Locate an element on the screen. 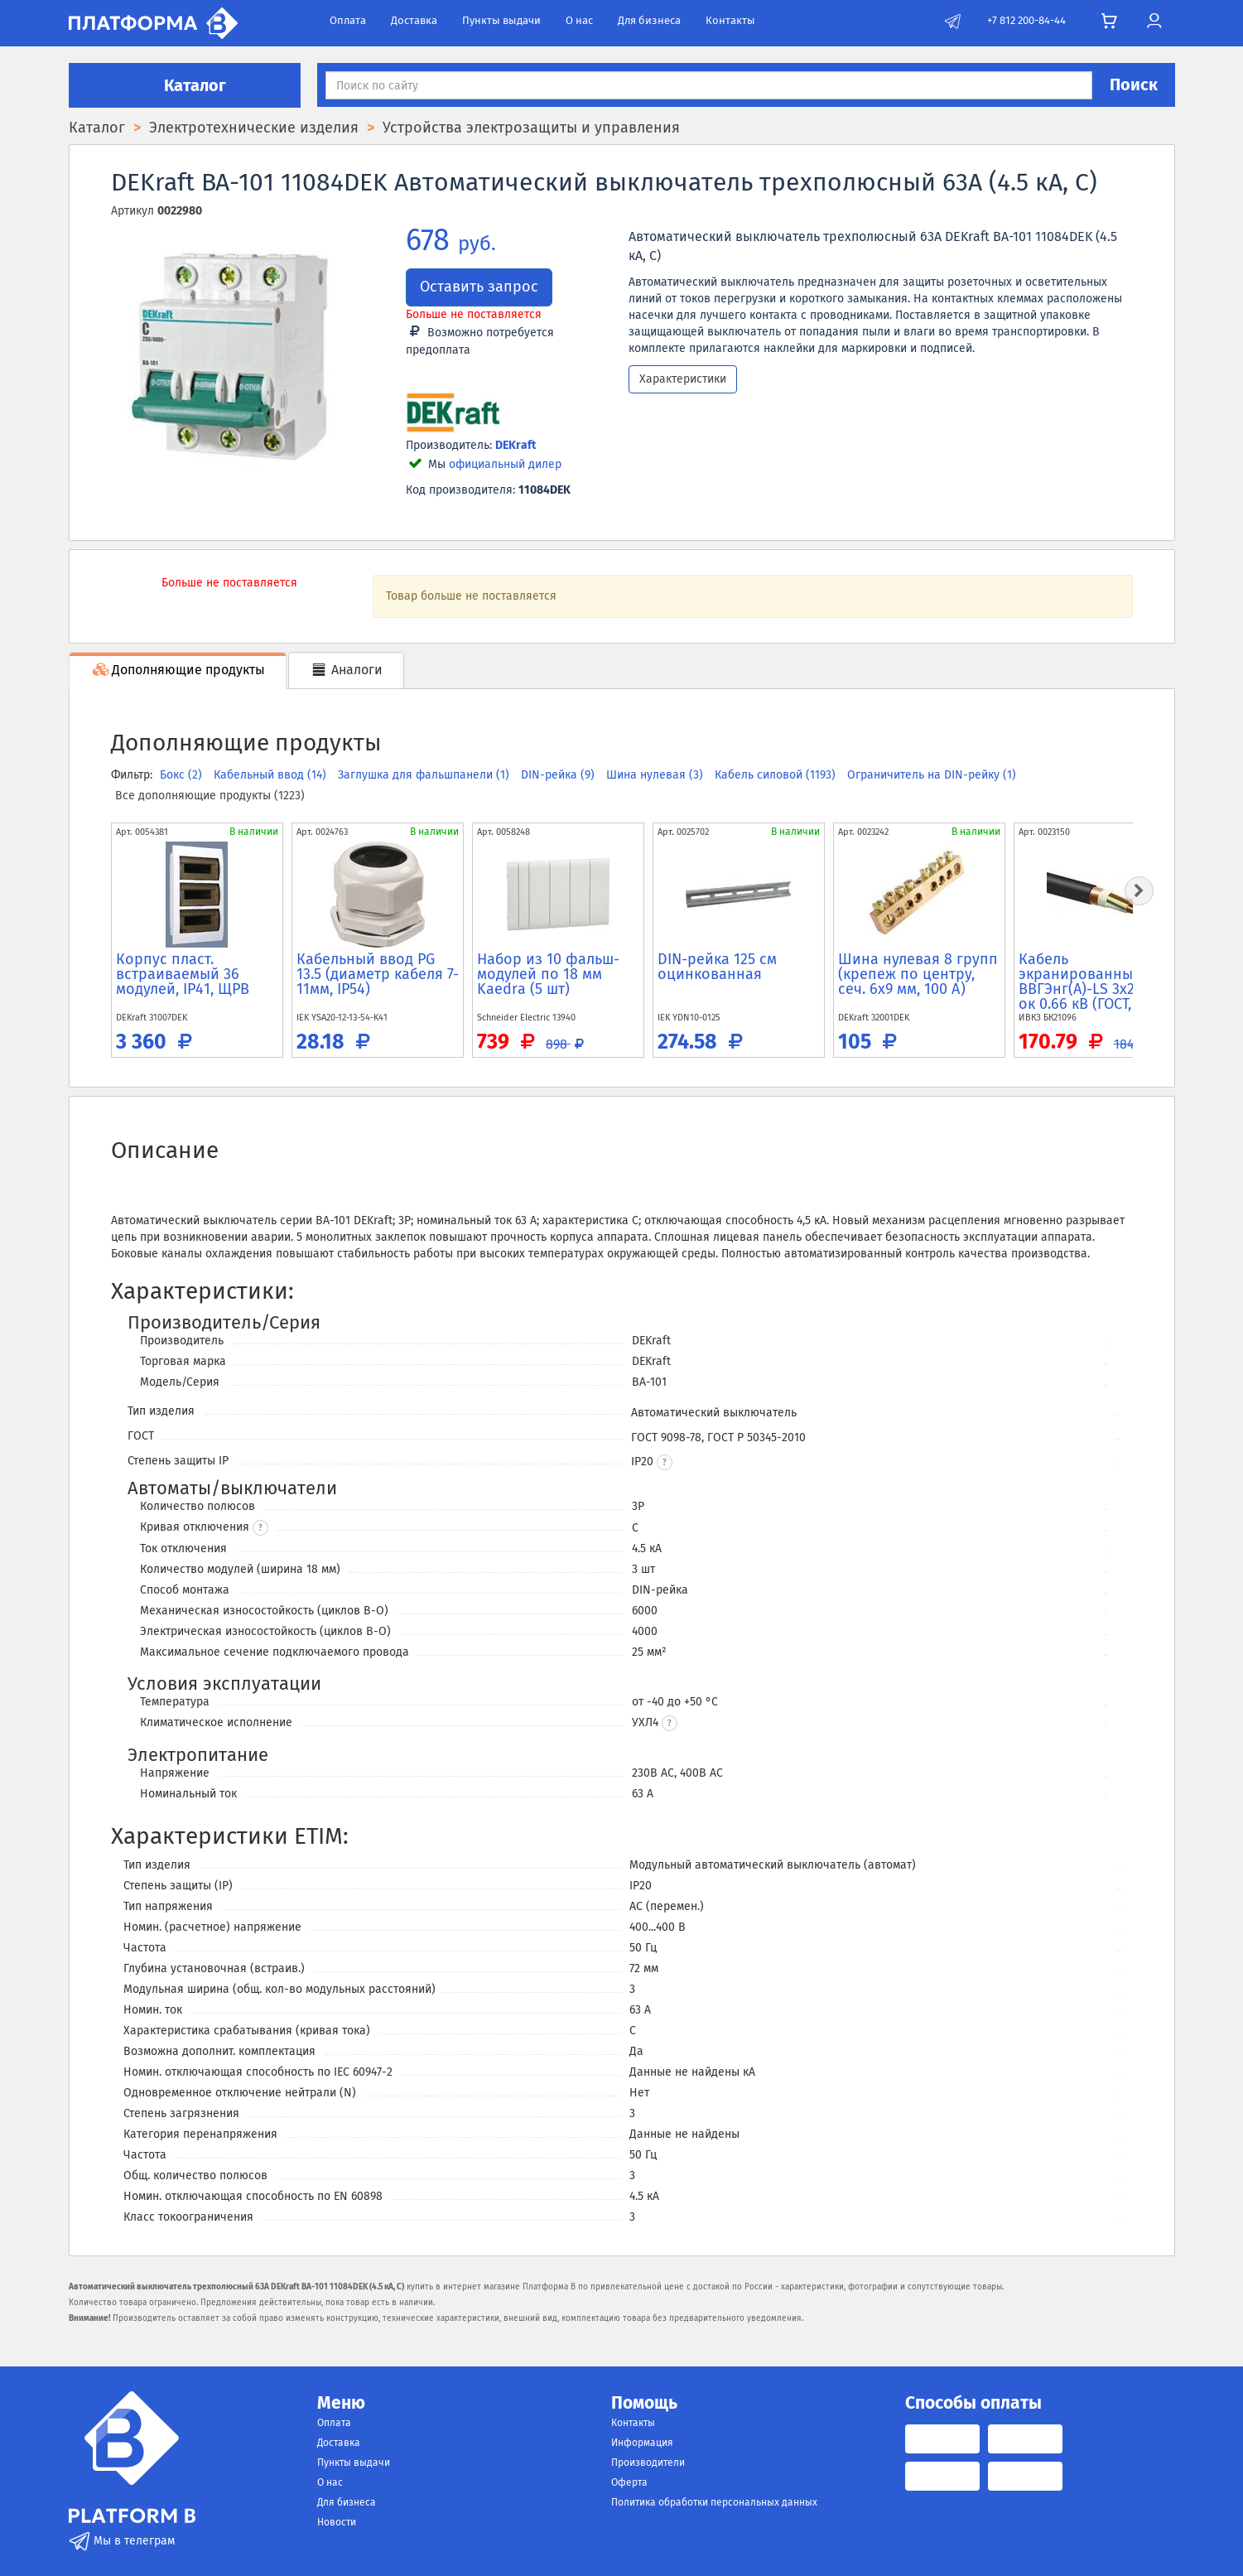 The height and width of the screenshot is (2576, 1243). Информация is located at coordinates (642, 2442).